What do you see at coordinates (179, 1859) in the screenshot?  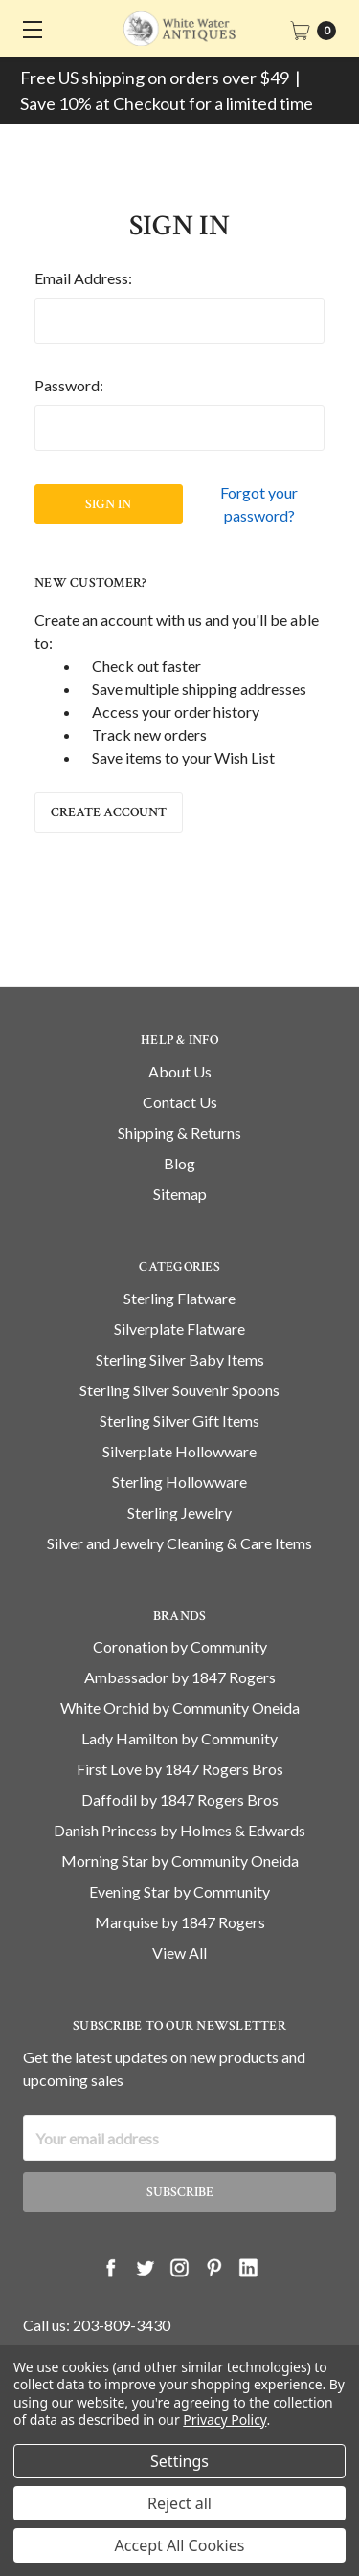 I see `Danish Princess by Holmes & Edwards` at bounding box center [179, 1859].